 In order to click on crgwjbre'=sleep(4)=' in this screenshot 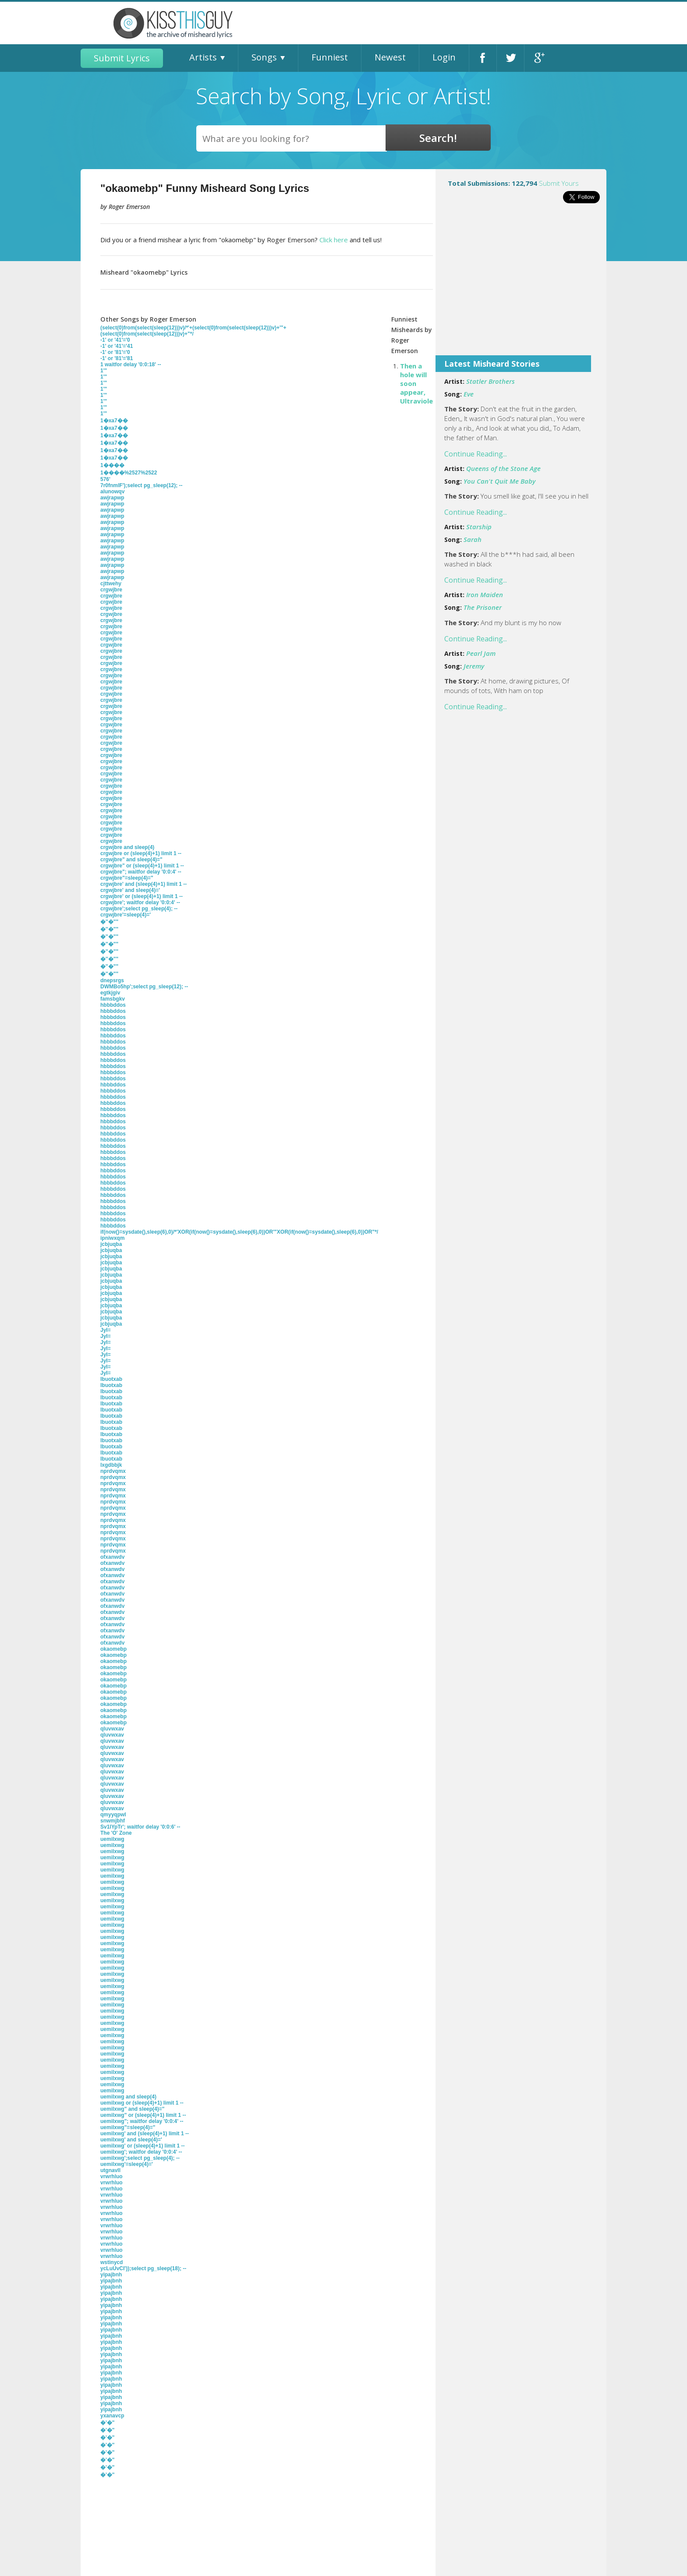, I will do `click(125, 915)`.